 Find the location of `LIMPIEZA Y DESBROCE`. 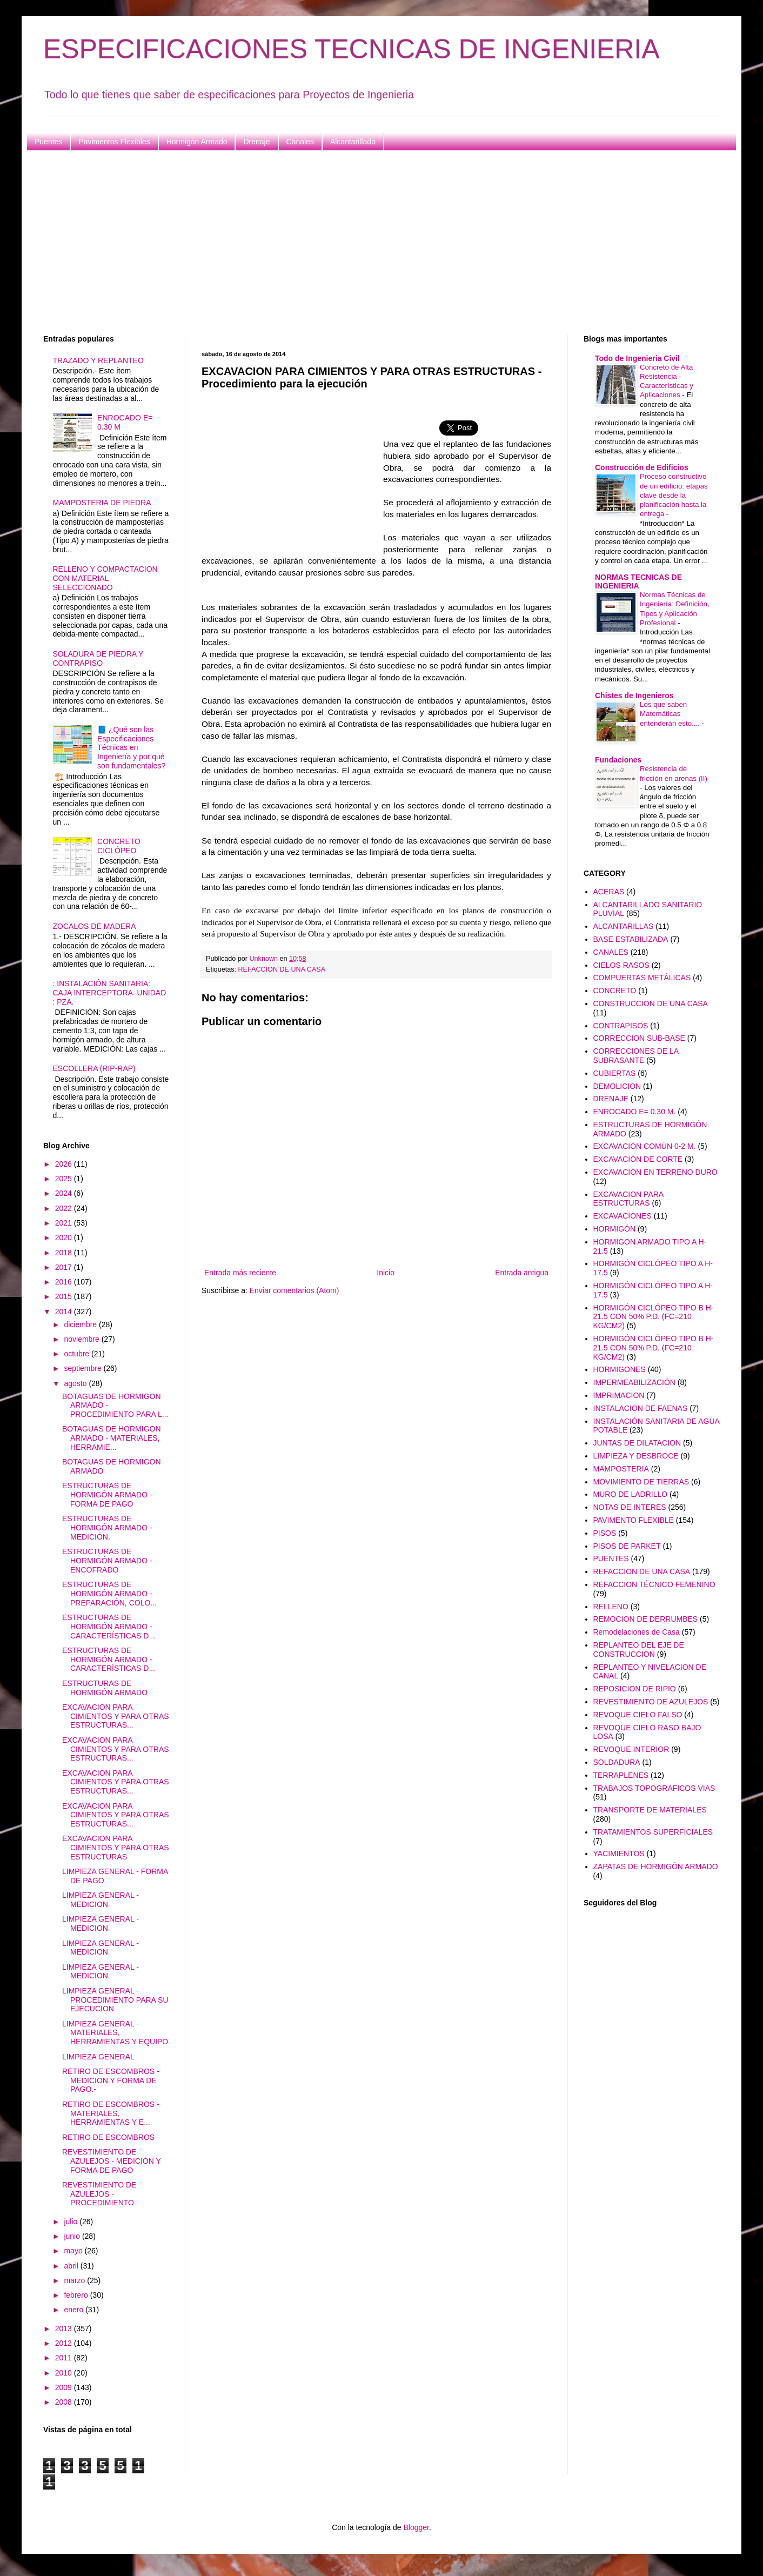

LIMPIEZA Y DESBROCE is located at coordinates (636, 1455).